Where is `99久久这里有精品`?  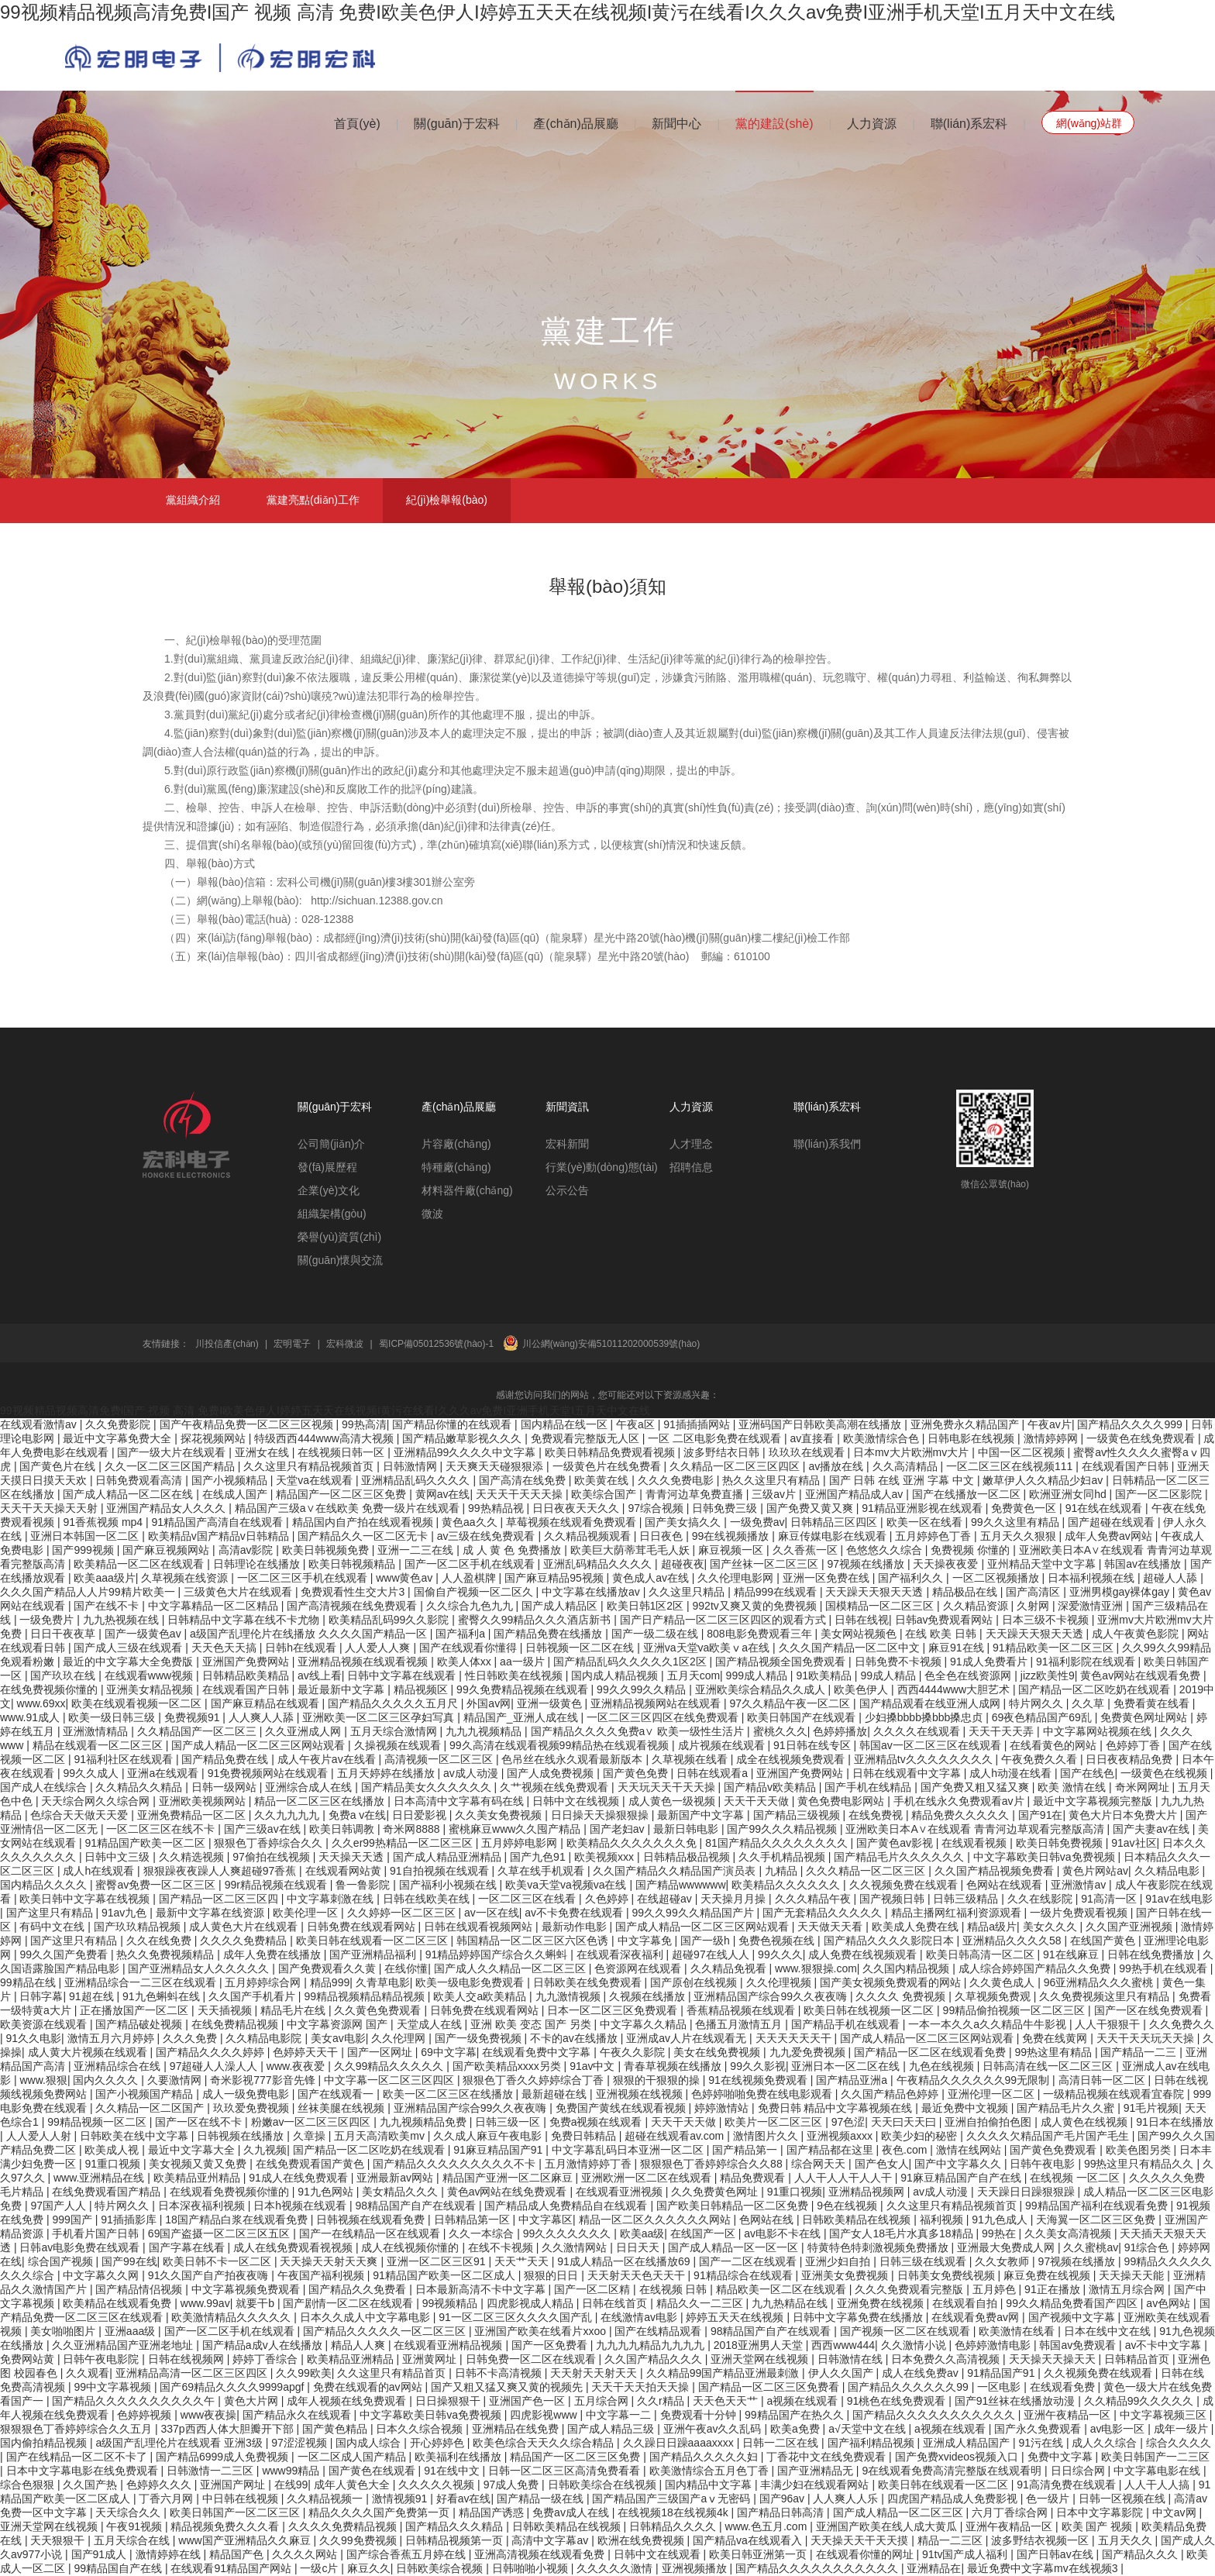
99久久这里有精品 is located at coordinates (1016, 1522).